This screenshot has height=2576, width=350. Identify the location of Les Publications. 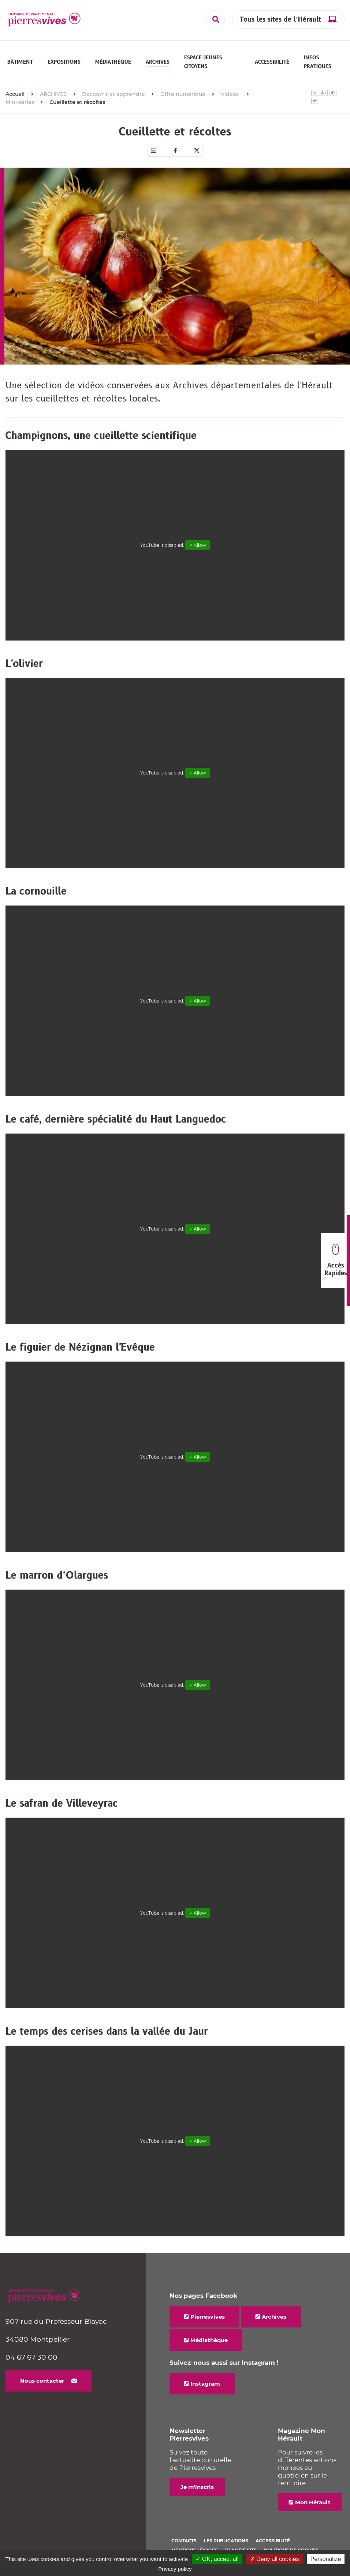
(226, 2536).